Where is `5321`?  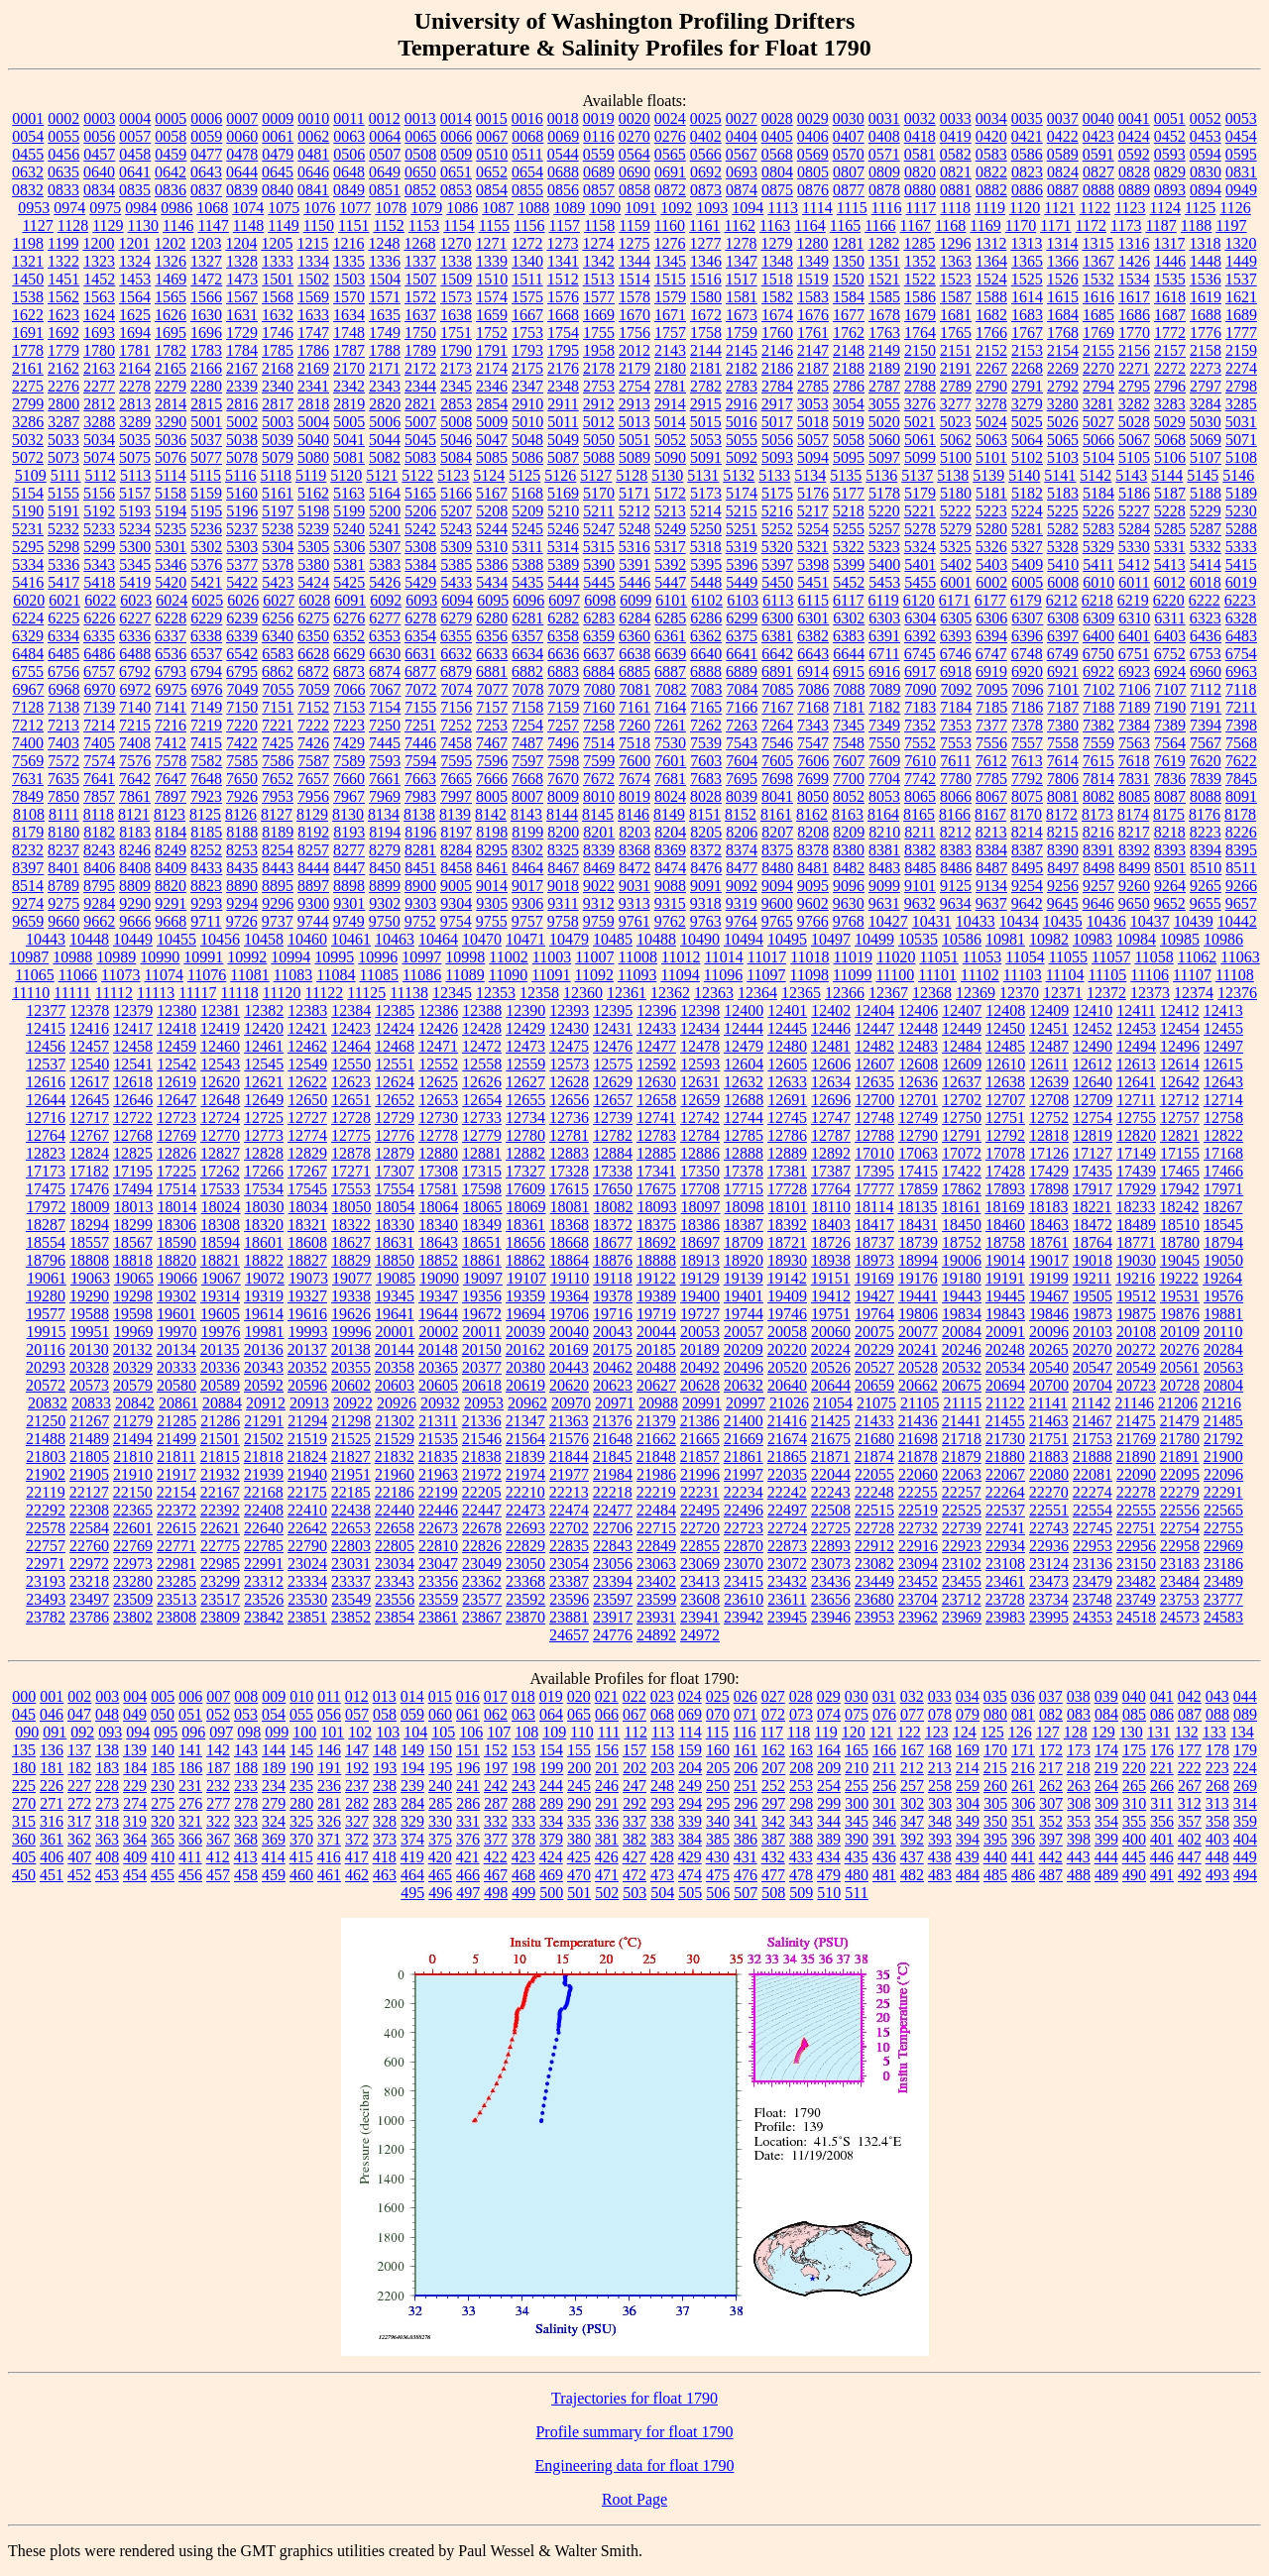 5321 is located at coordinates (813, 546).